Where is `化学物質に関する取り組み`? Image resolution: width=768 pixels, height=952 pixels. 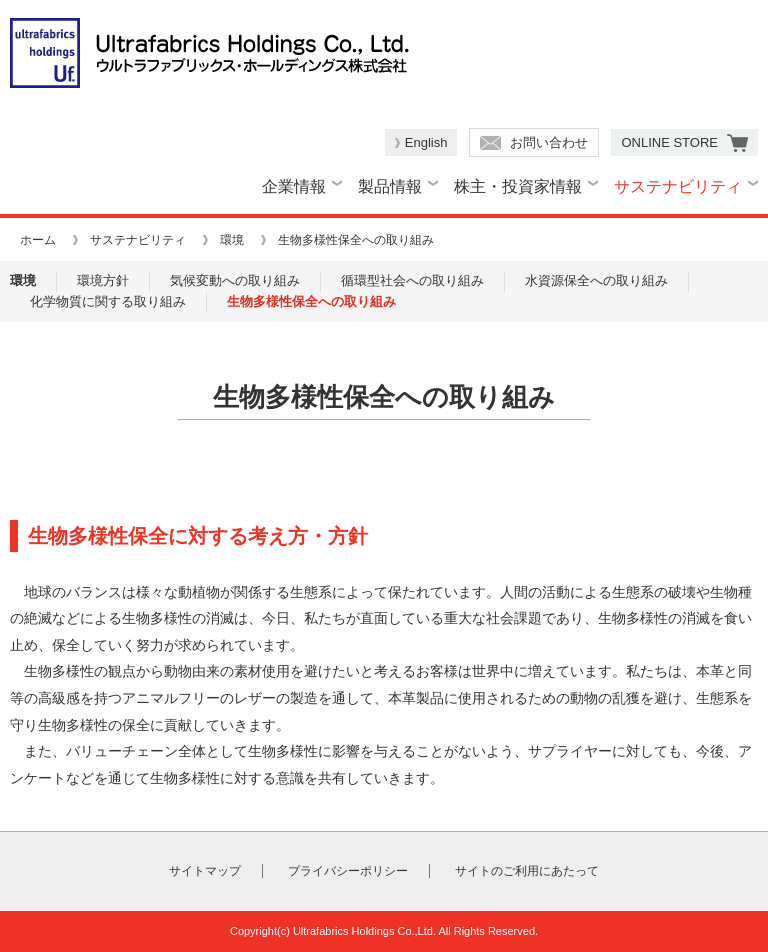
化学物質に関する取り組み is located at coordinates (108, 301).